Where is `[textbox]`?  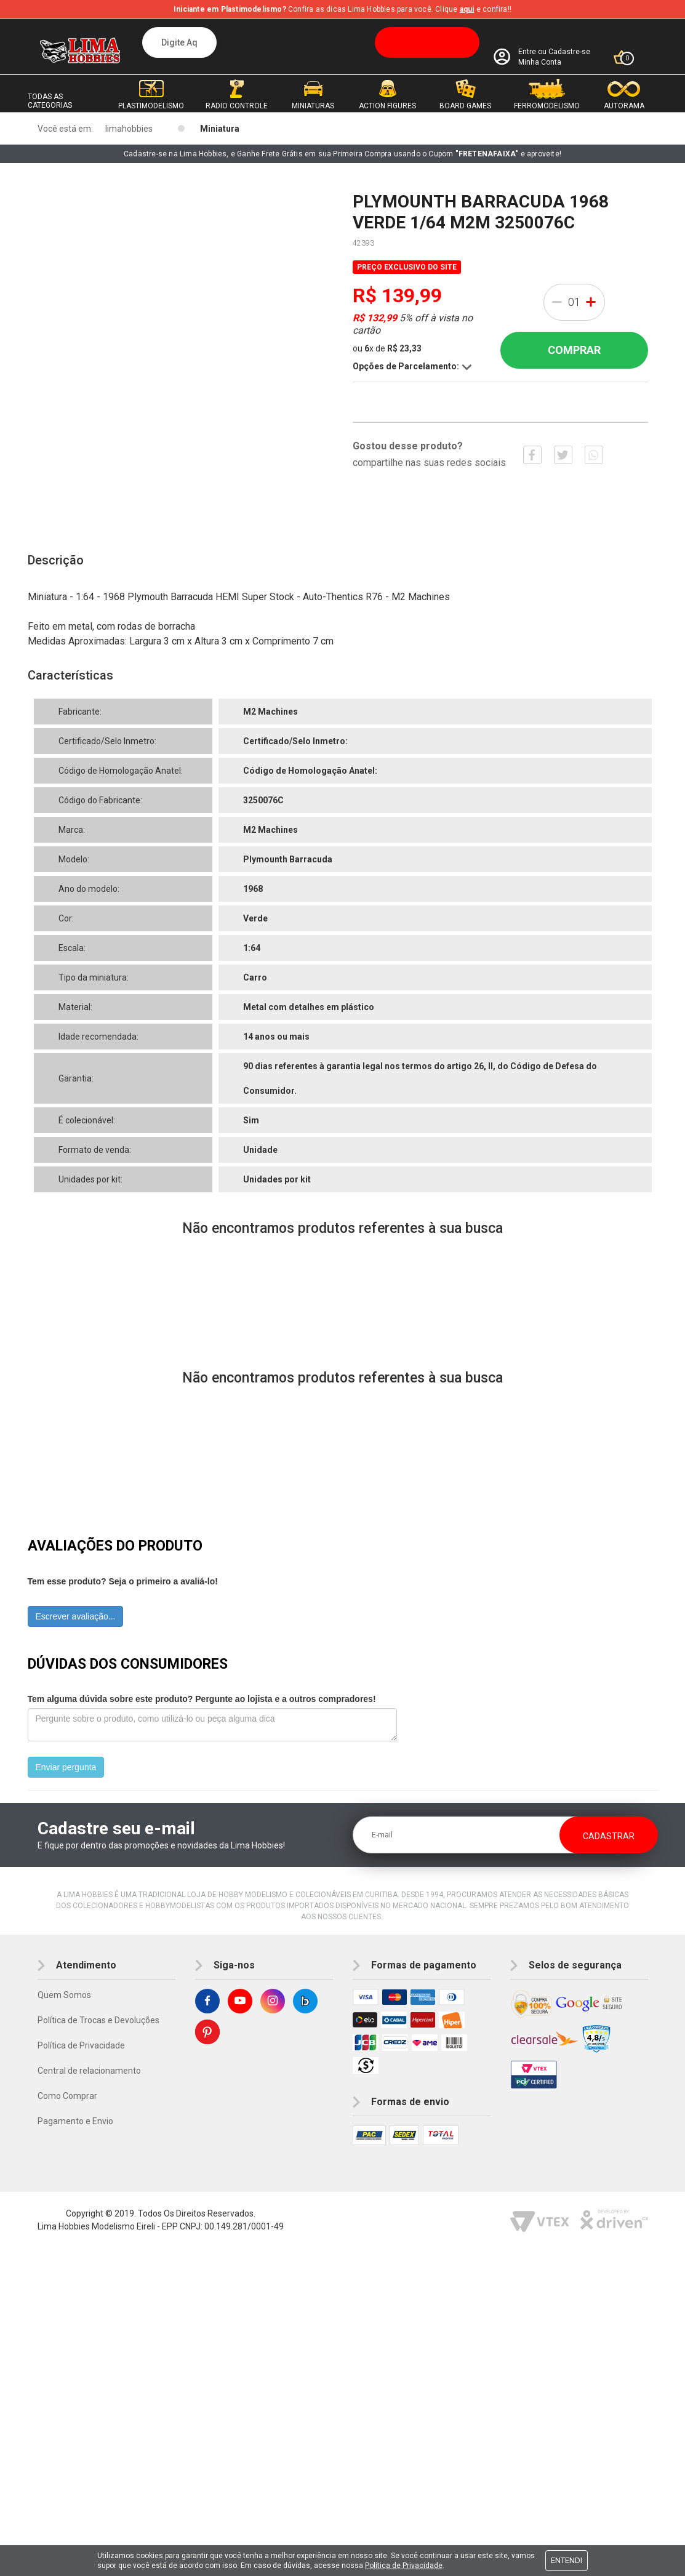 [textbox] is located at coordinates (310, 42).